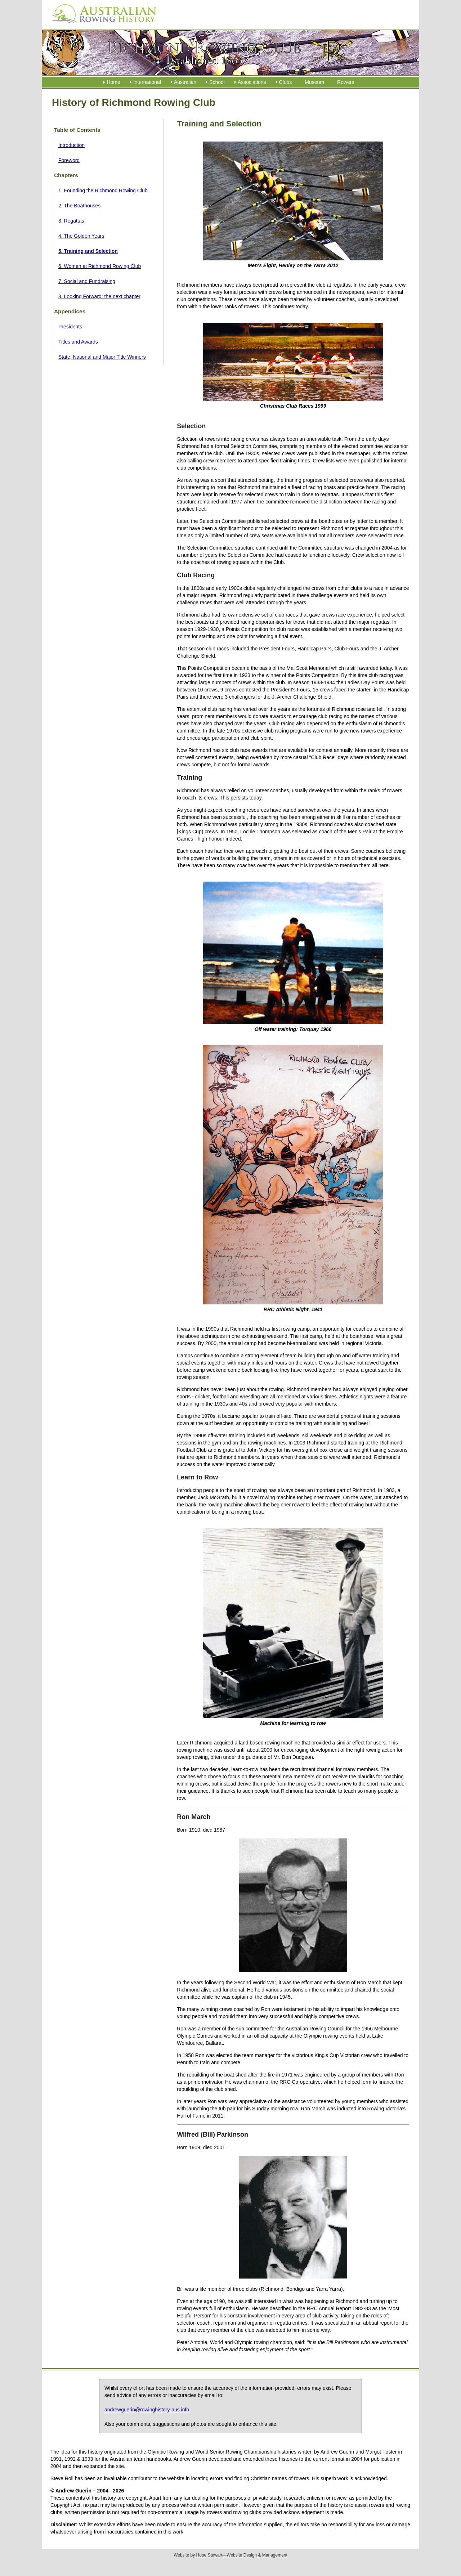 This screenshot has width=461, height=2576. What do you see at coordinates (217, 82) in the screenshot?
I see `School` at bounding box center [217, 82].